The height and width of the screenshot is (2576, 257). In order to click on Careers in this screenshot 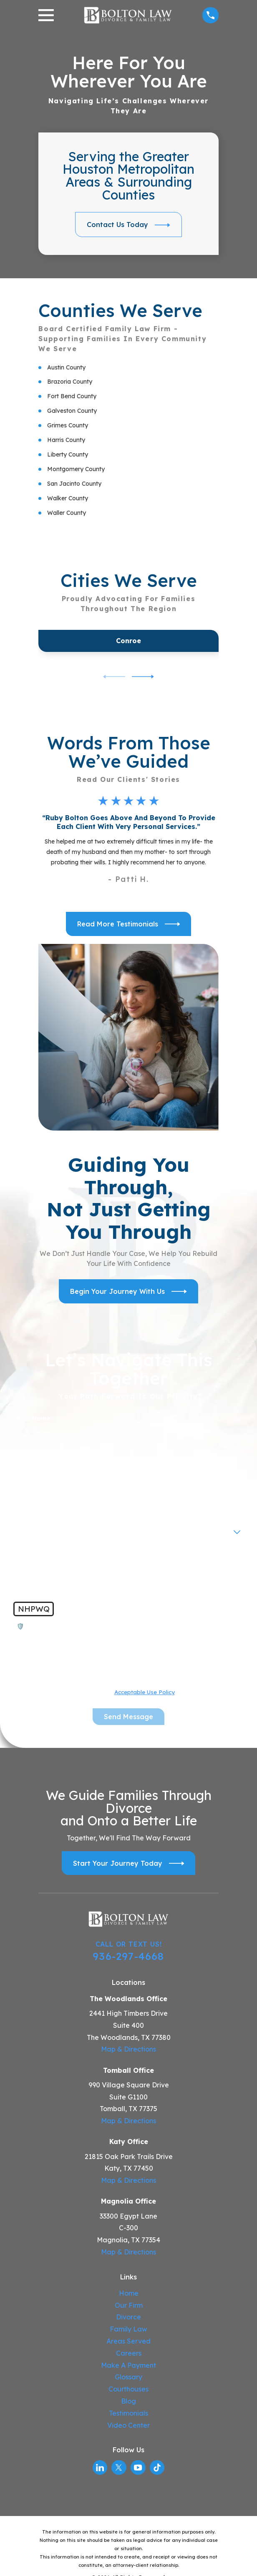, I will do `click(128, 2353)`.